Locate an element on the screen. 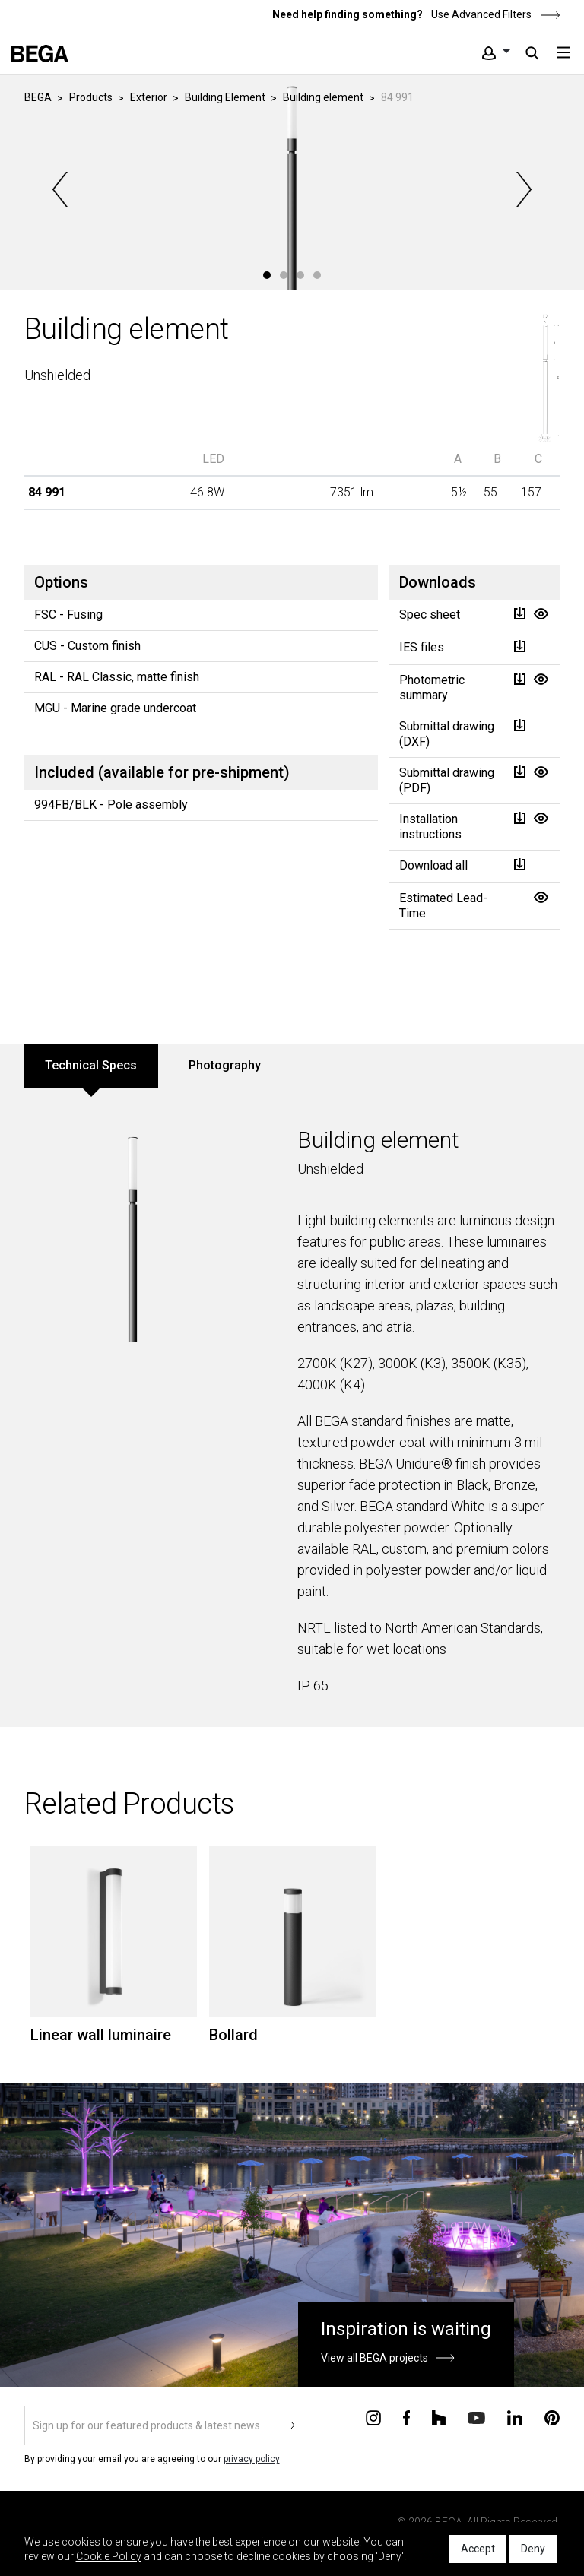 This screenshot has height=2576, width=584. 4 [tab] is located at coordinates (317, 275).